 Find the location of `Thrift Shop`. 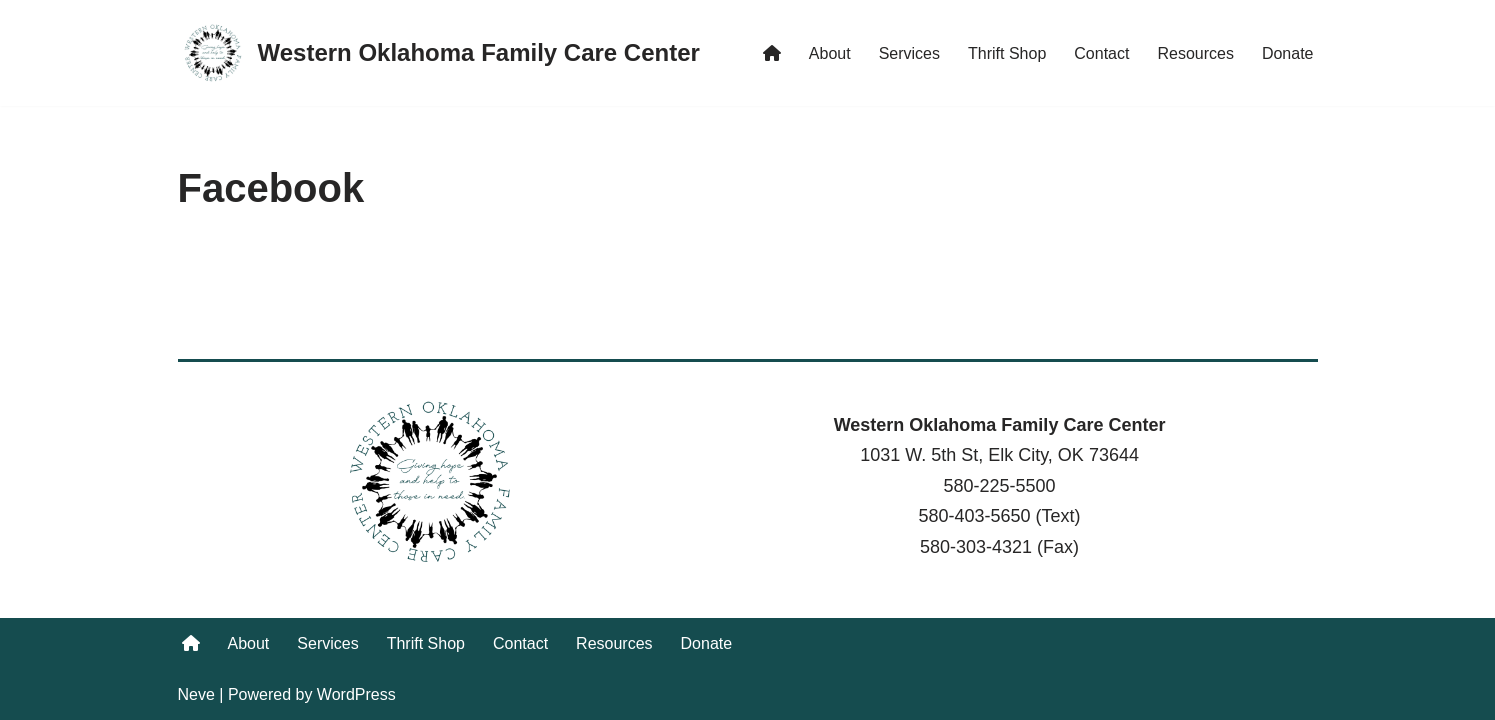

Thrift Shop is located at coordinates (1007, 53).